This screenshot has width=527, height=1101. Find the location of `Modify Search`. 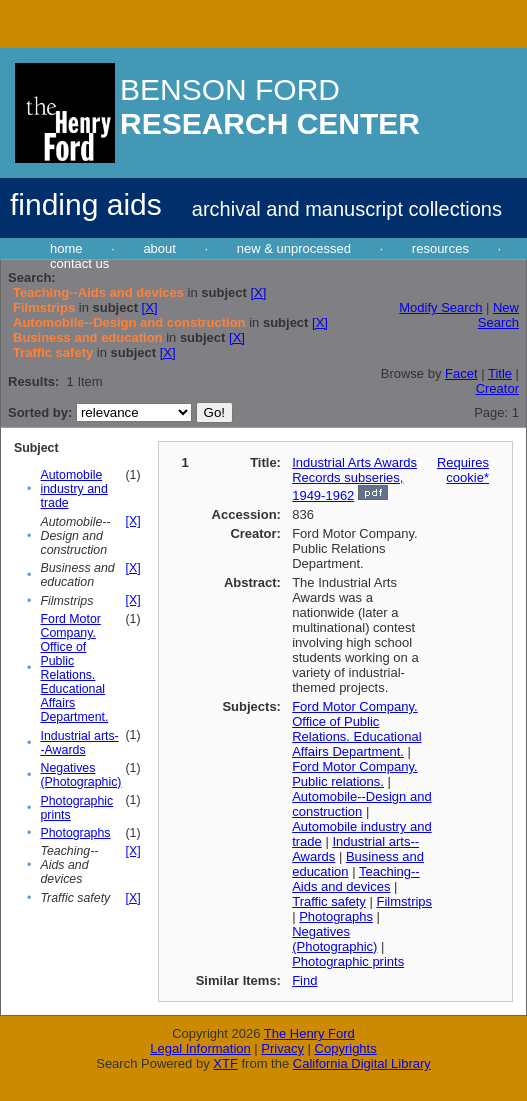

Modify Search is located at coordinates (440, 307).